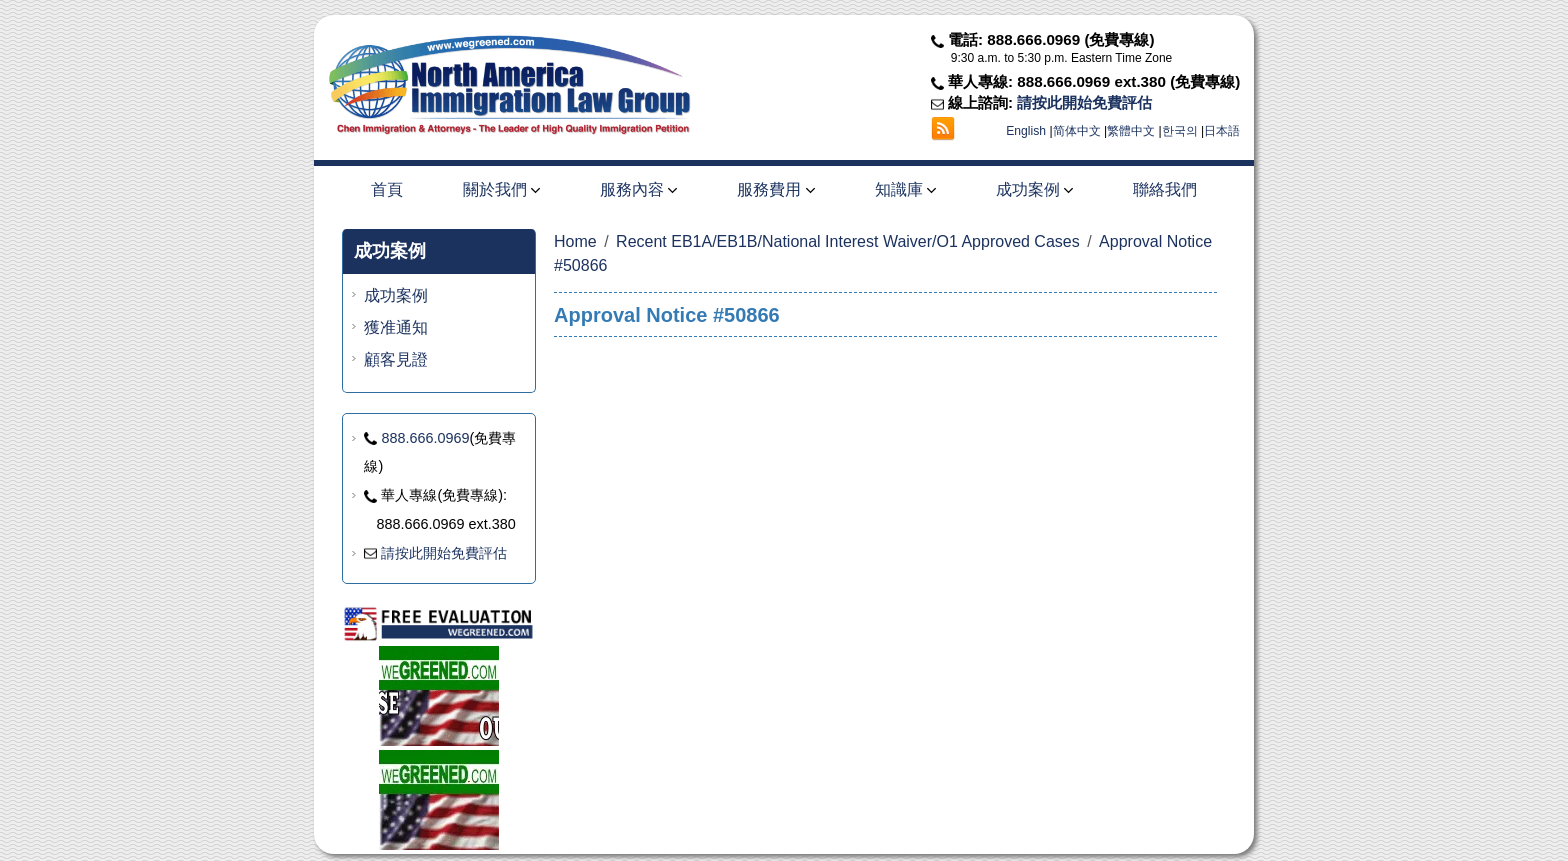 This screenshot has width=1568, height=861. Describe the element at coordinates (1084, 102) in the screenshot. I see `請按此開始免費評估` at that location.